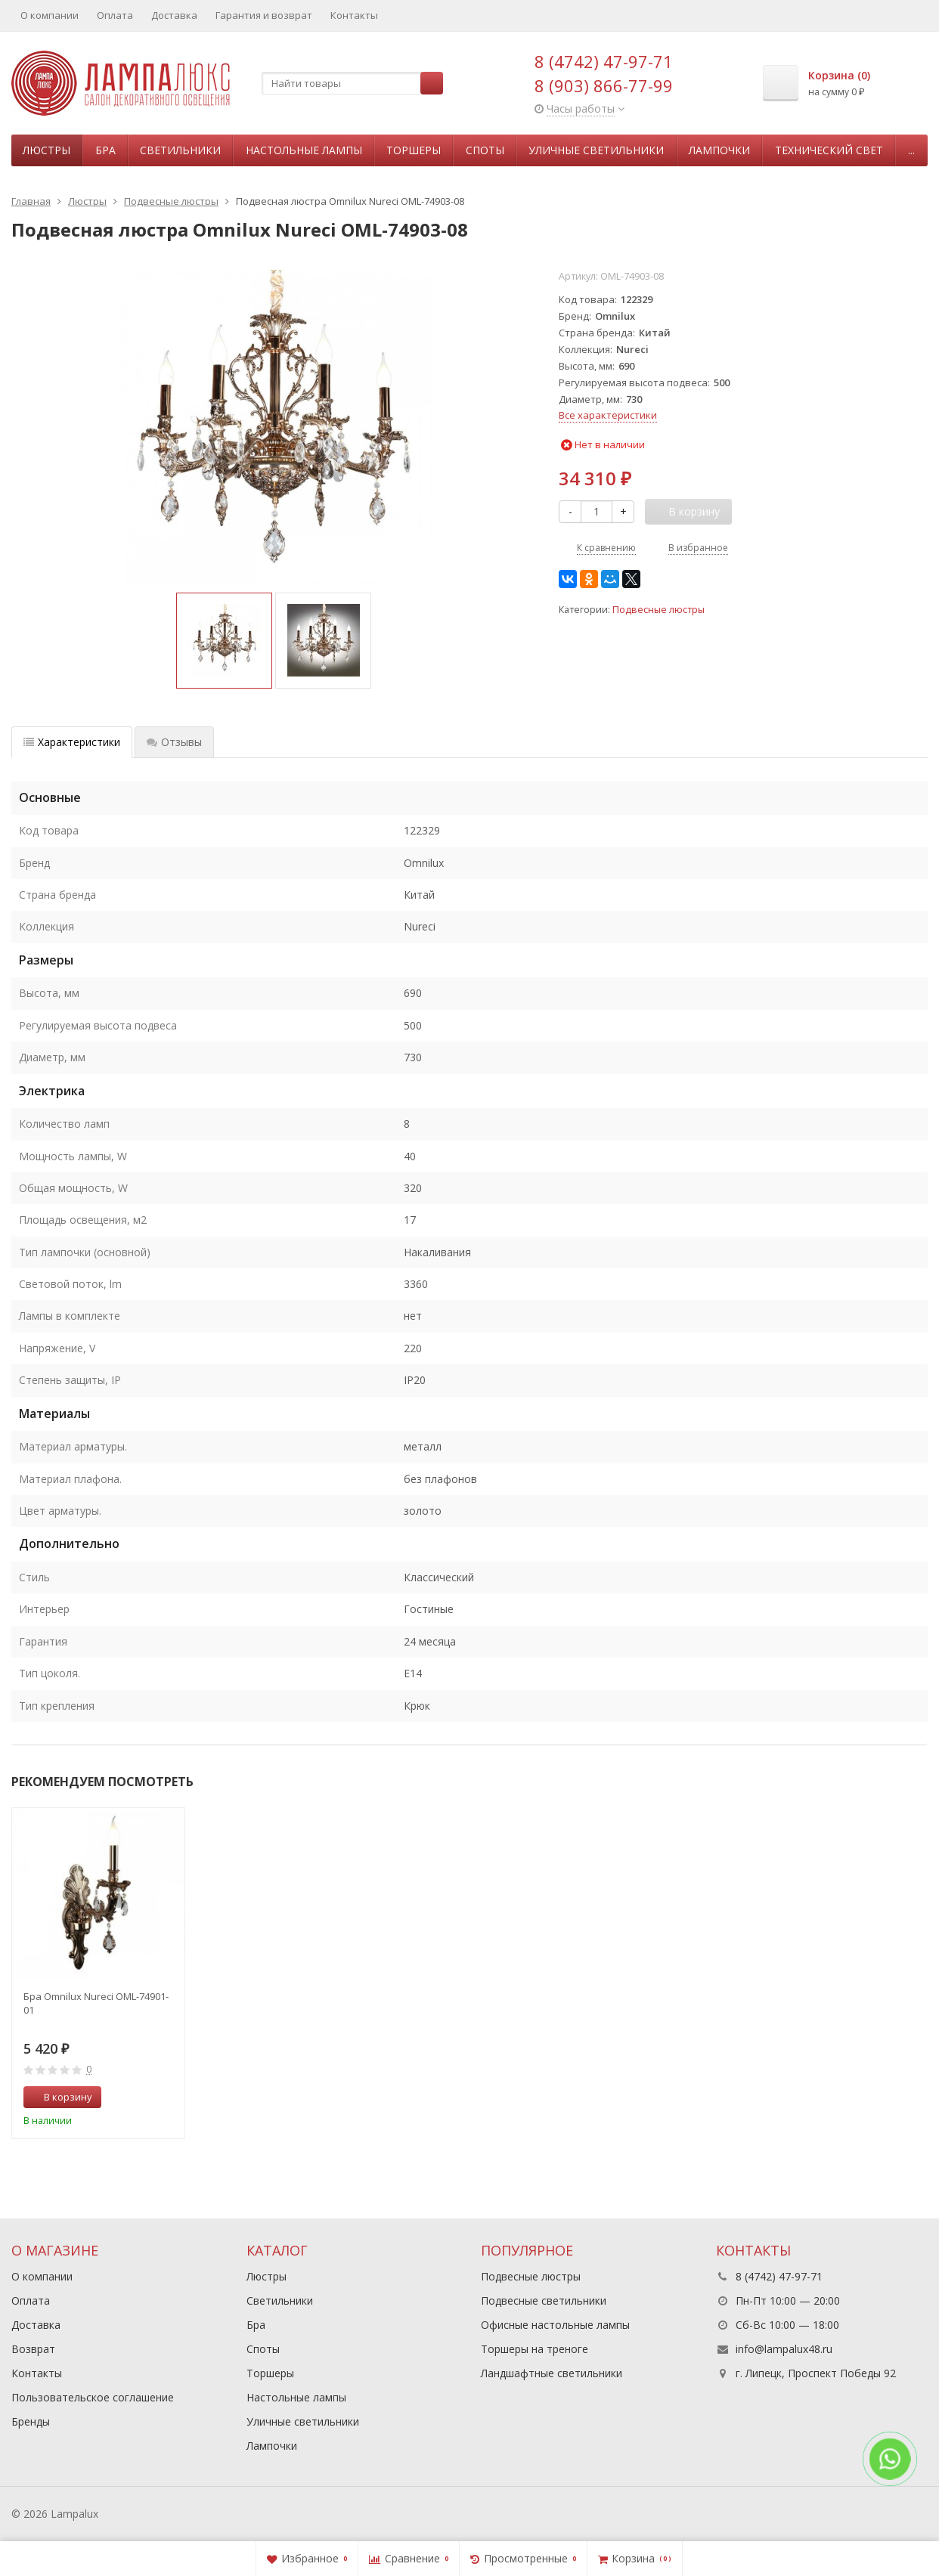 This screenshot has height=2576, width=939. Describe the element at coordinates (829, 150) in the screenshot. I see `Технический свет` at that location.